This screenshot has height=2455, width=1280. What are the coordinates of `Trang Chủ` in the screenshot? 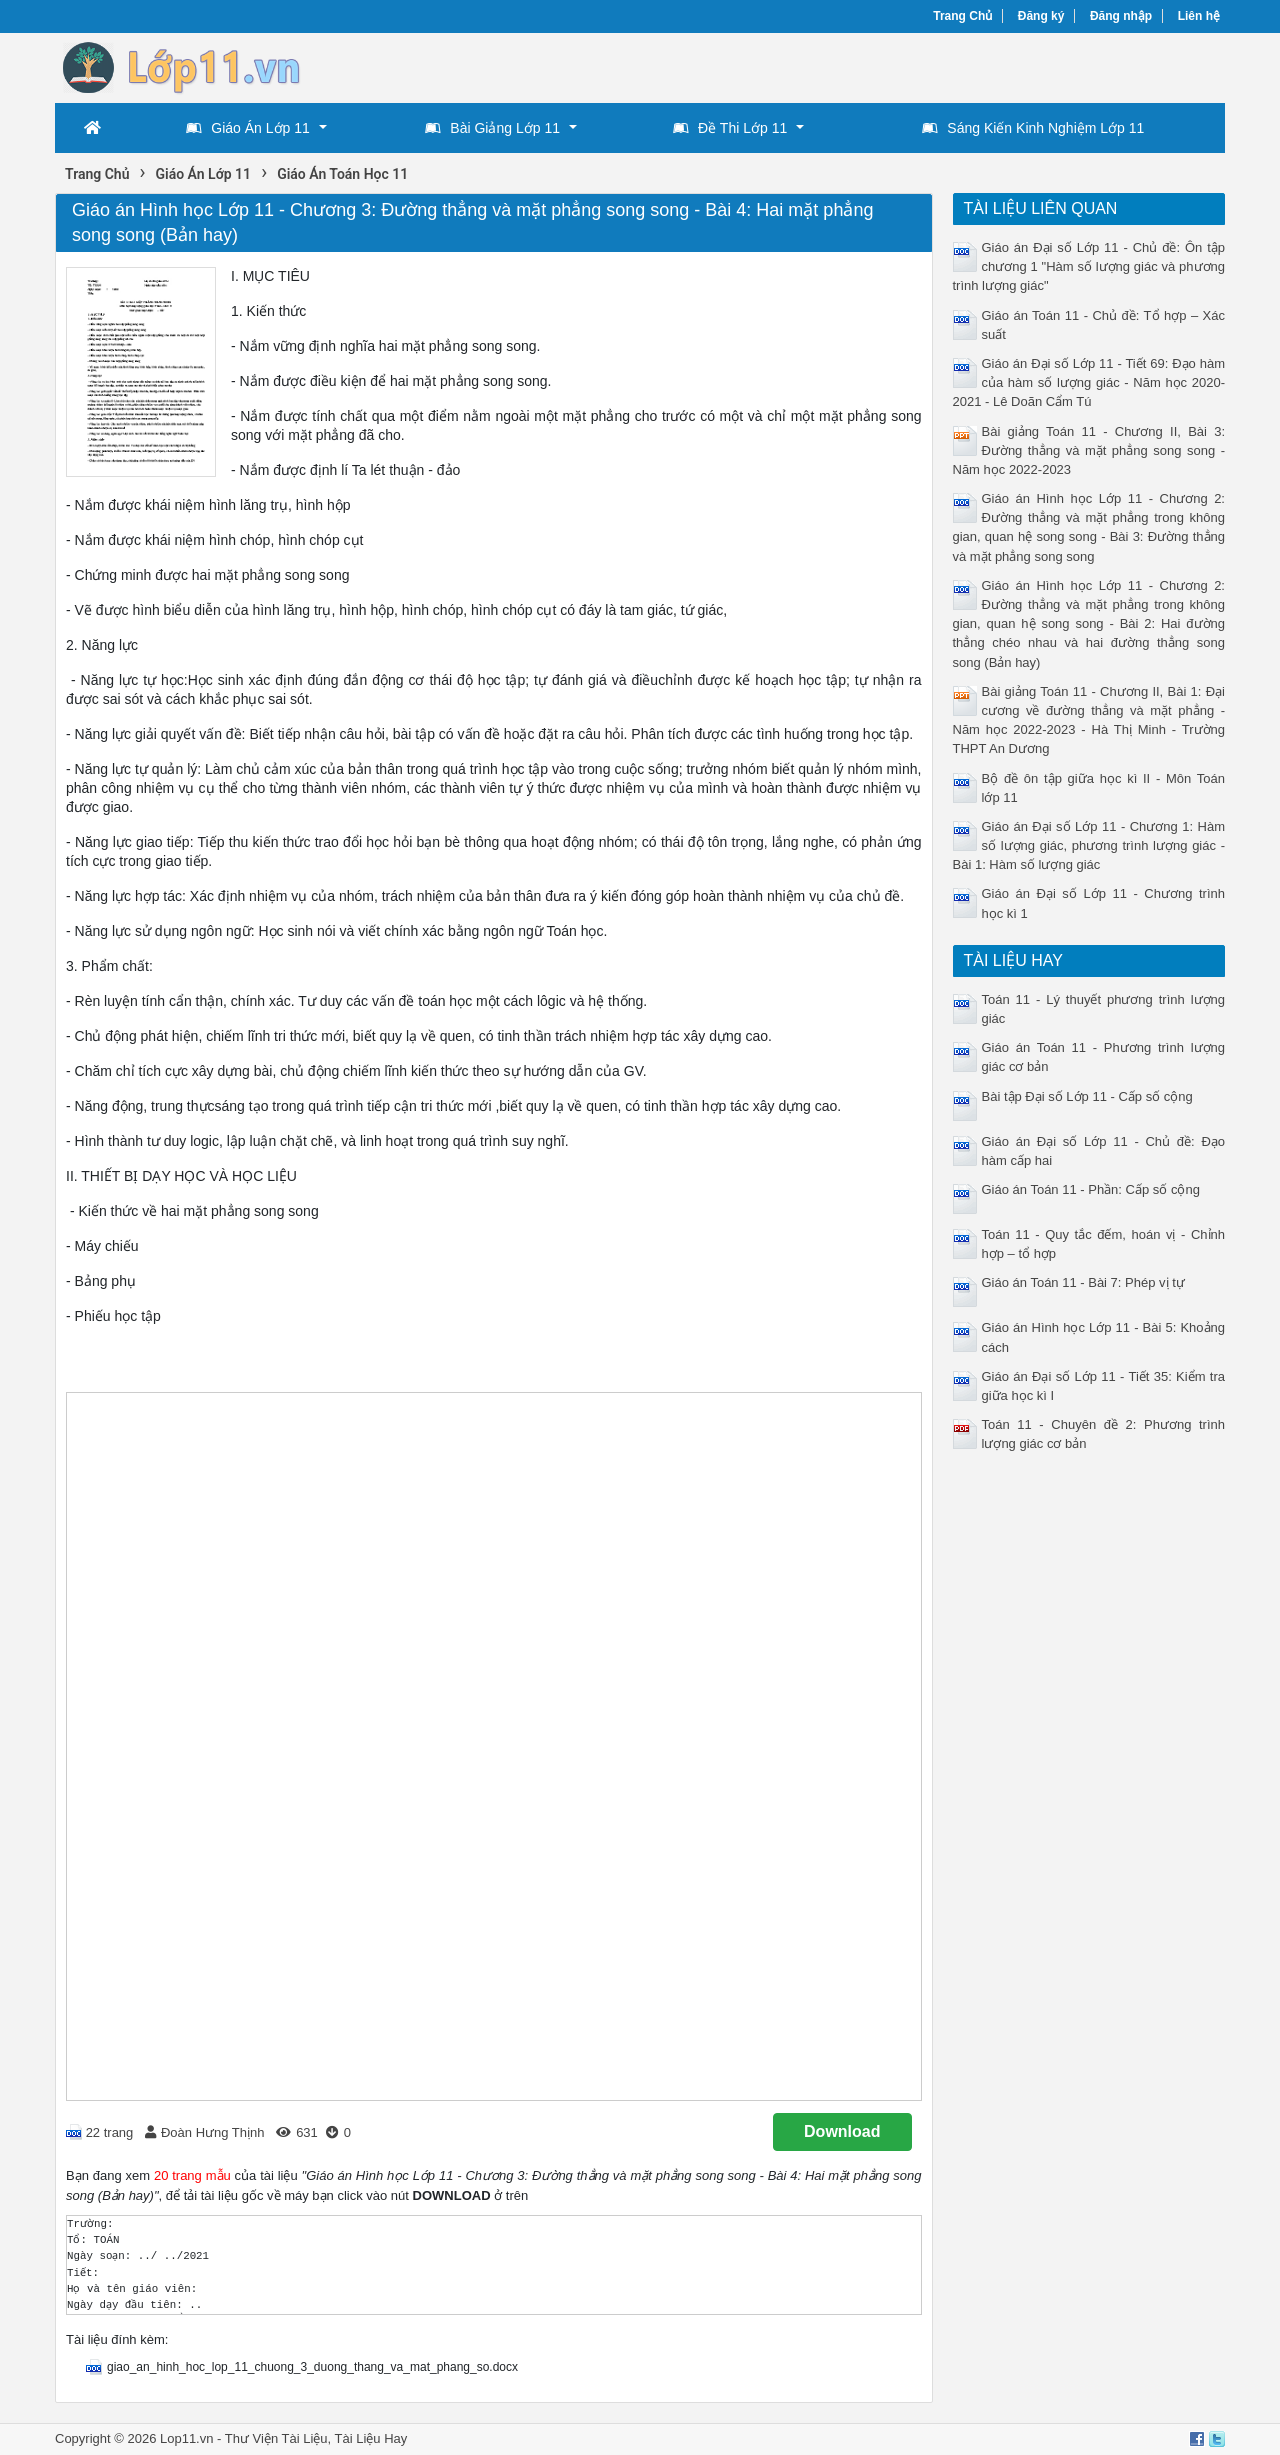 It's located at (962, 16).